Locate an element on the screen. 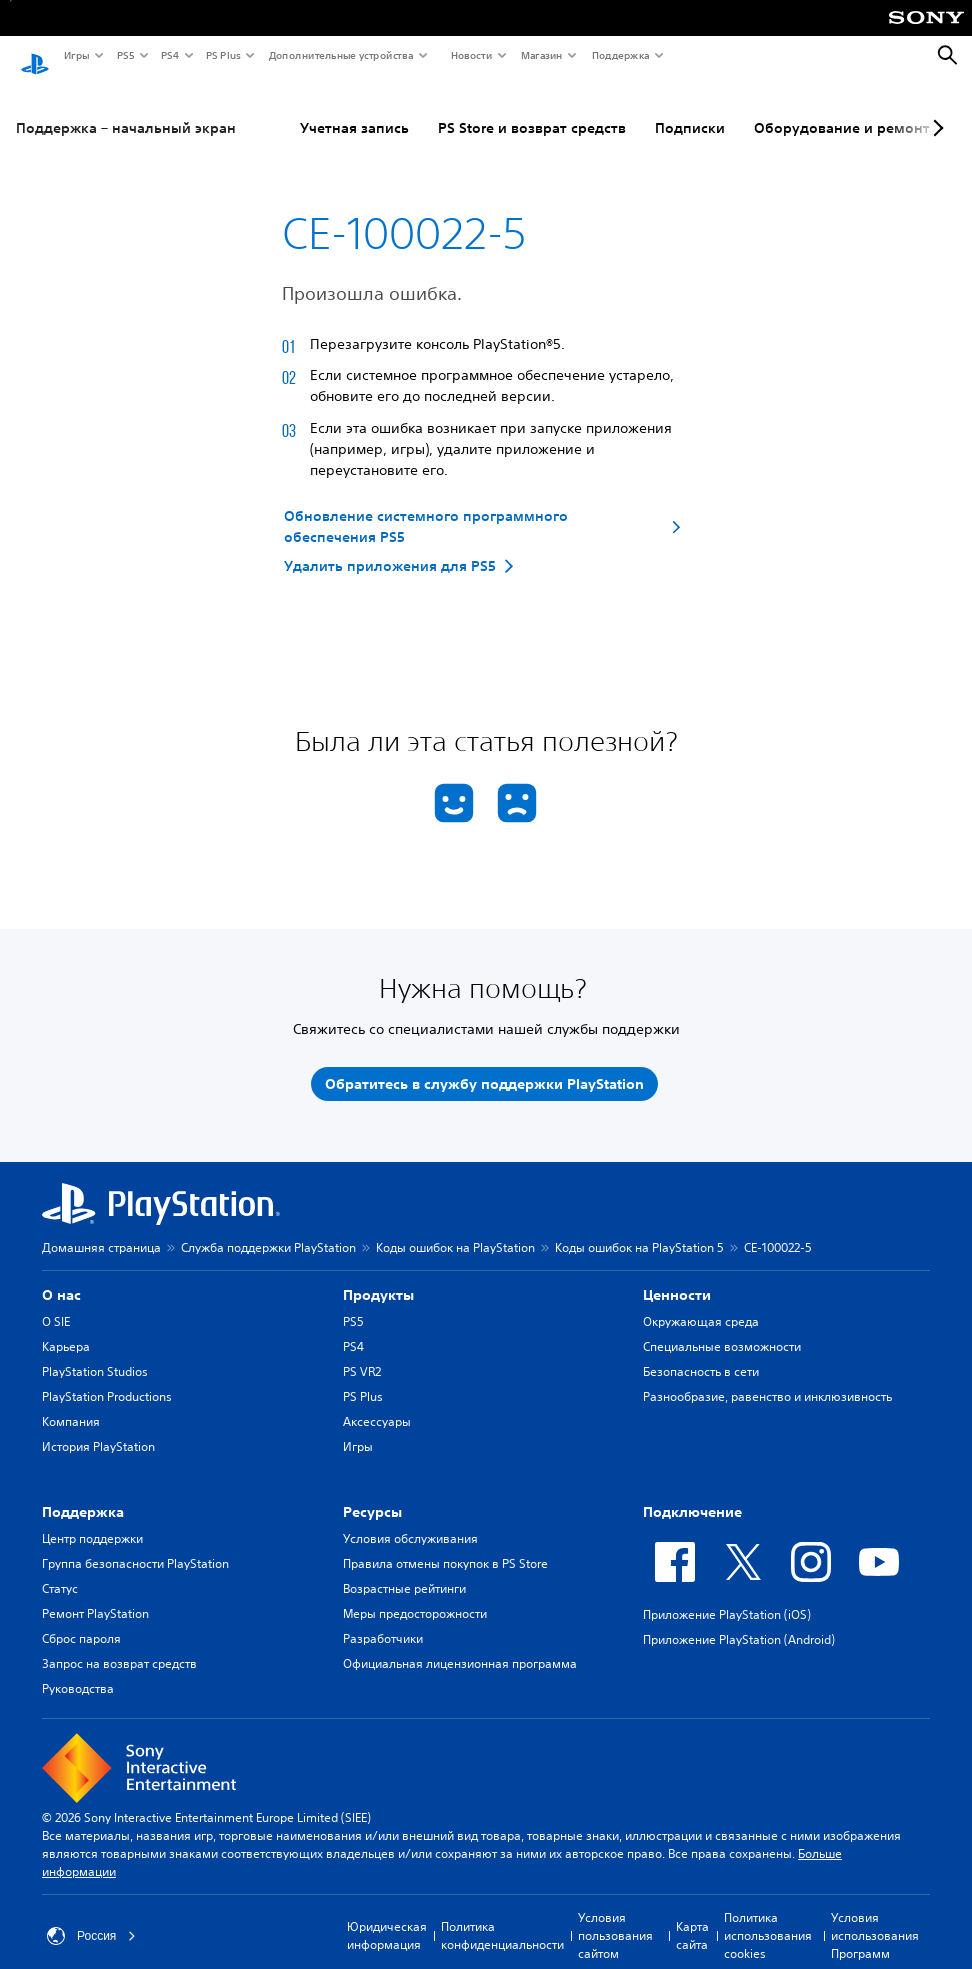 The height and width of the screenshot is (1969, 972). История PlayStation is located at coordinates (98, 1428).